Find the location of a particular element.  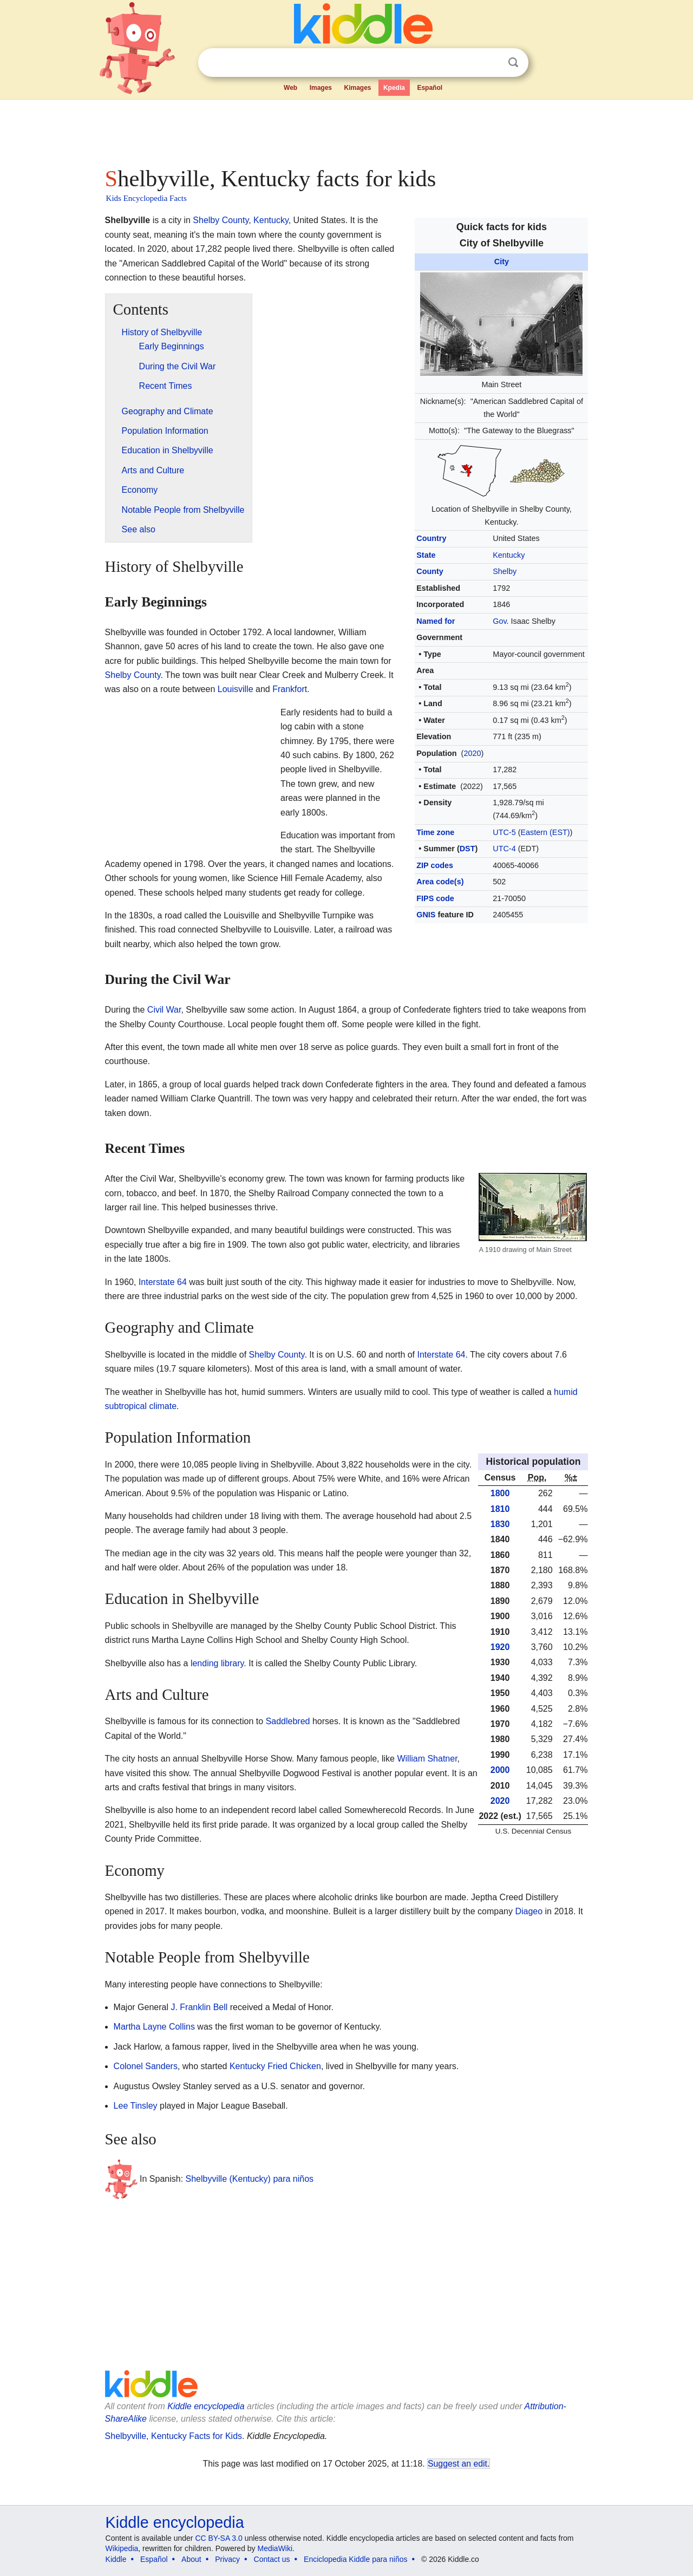

Eastern (EST) is located at coordinates (545, 832).